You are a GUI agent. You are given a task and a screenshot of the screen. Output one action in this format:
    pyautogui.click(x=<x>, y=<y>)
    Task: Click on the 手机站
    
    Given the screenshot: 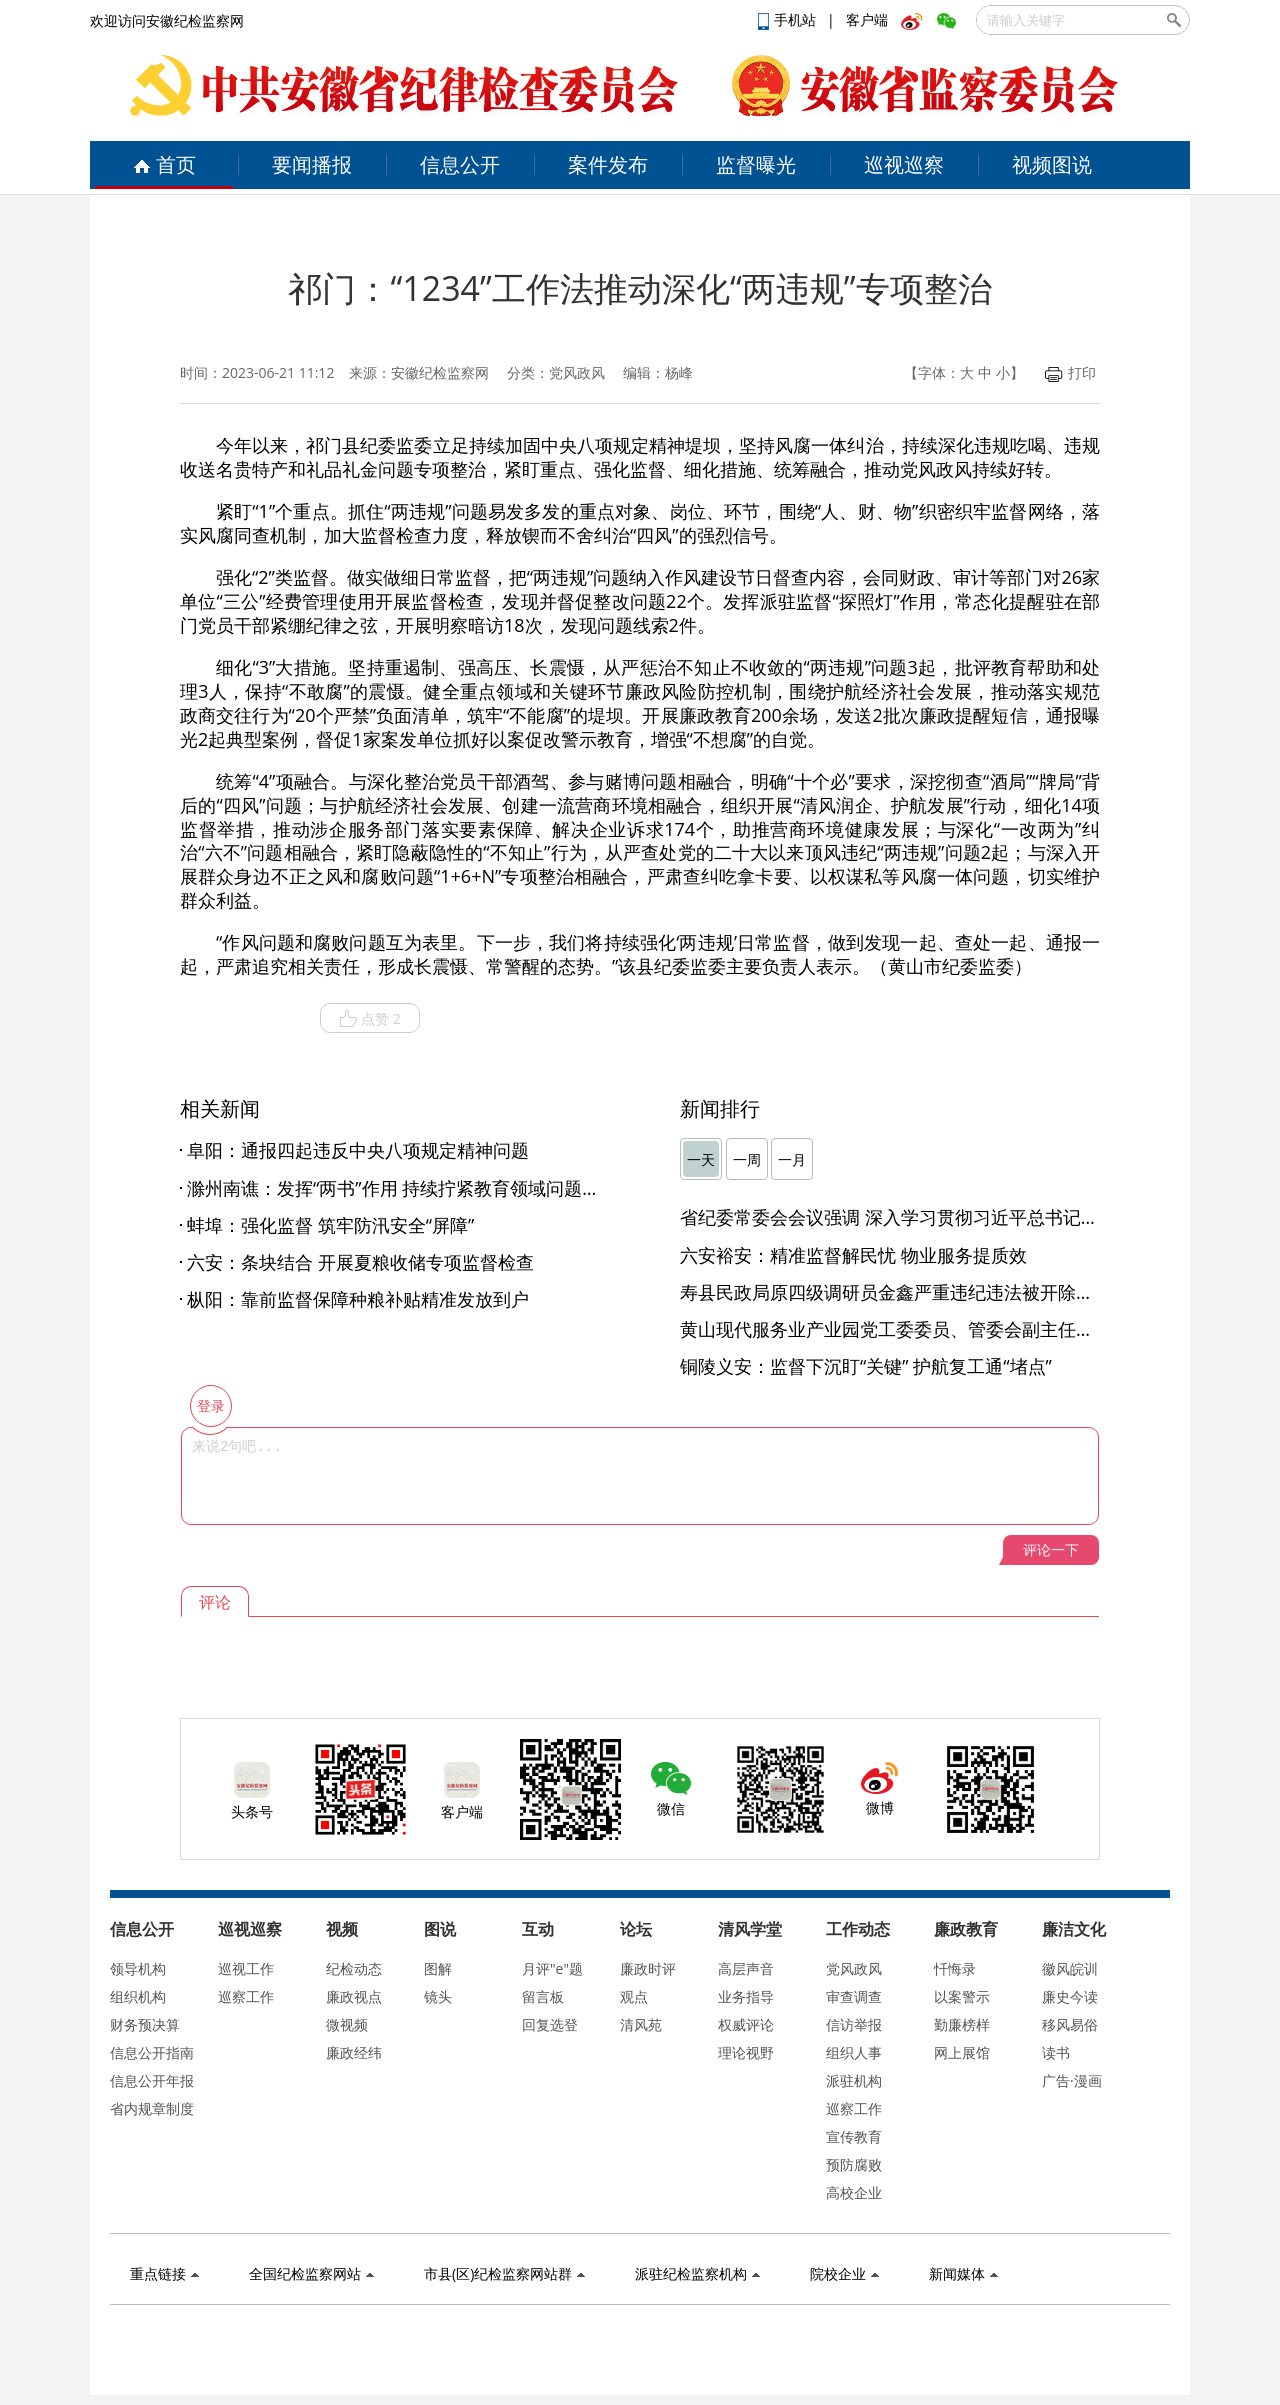 What is the action you would take?
    pyautogui.click(x=789, y=19)
    